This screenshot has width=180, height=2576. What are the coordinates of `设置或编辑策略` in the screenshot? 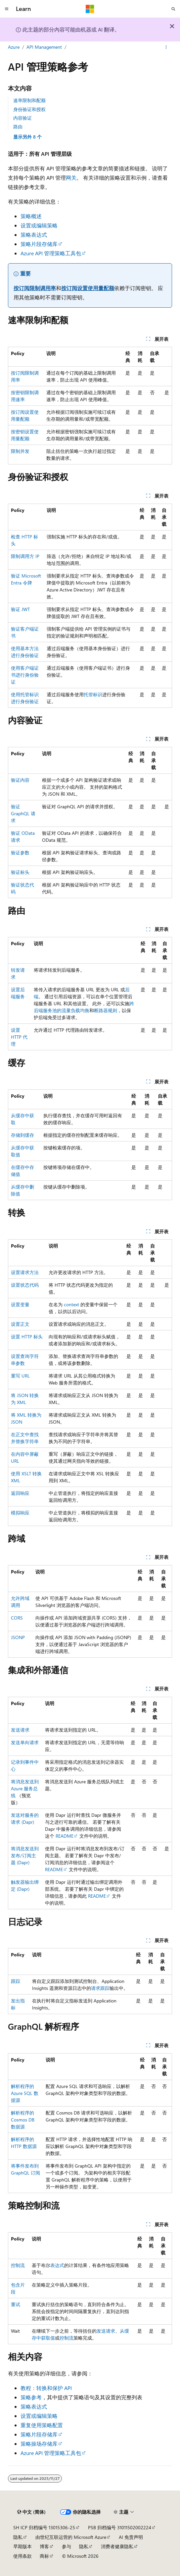 It's located at (39, 225).